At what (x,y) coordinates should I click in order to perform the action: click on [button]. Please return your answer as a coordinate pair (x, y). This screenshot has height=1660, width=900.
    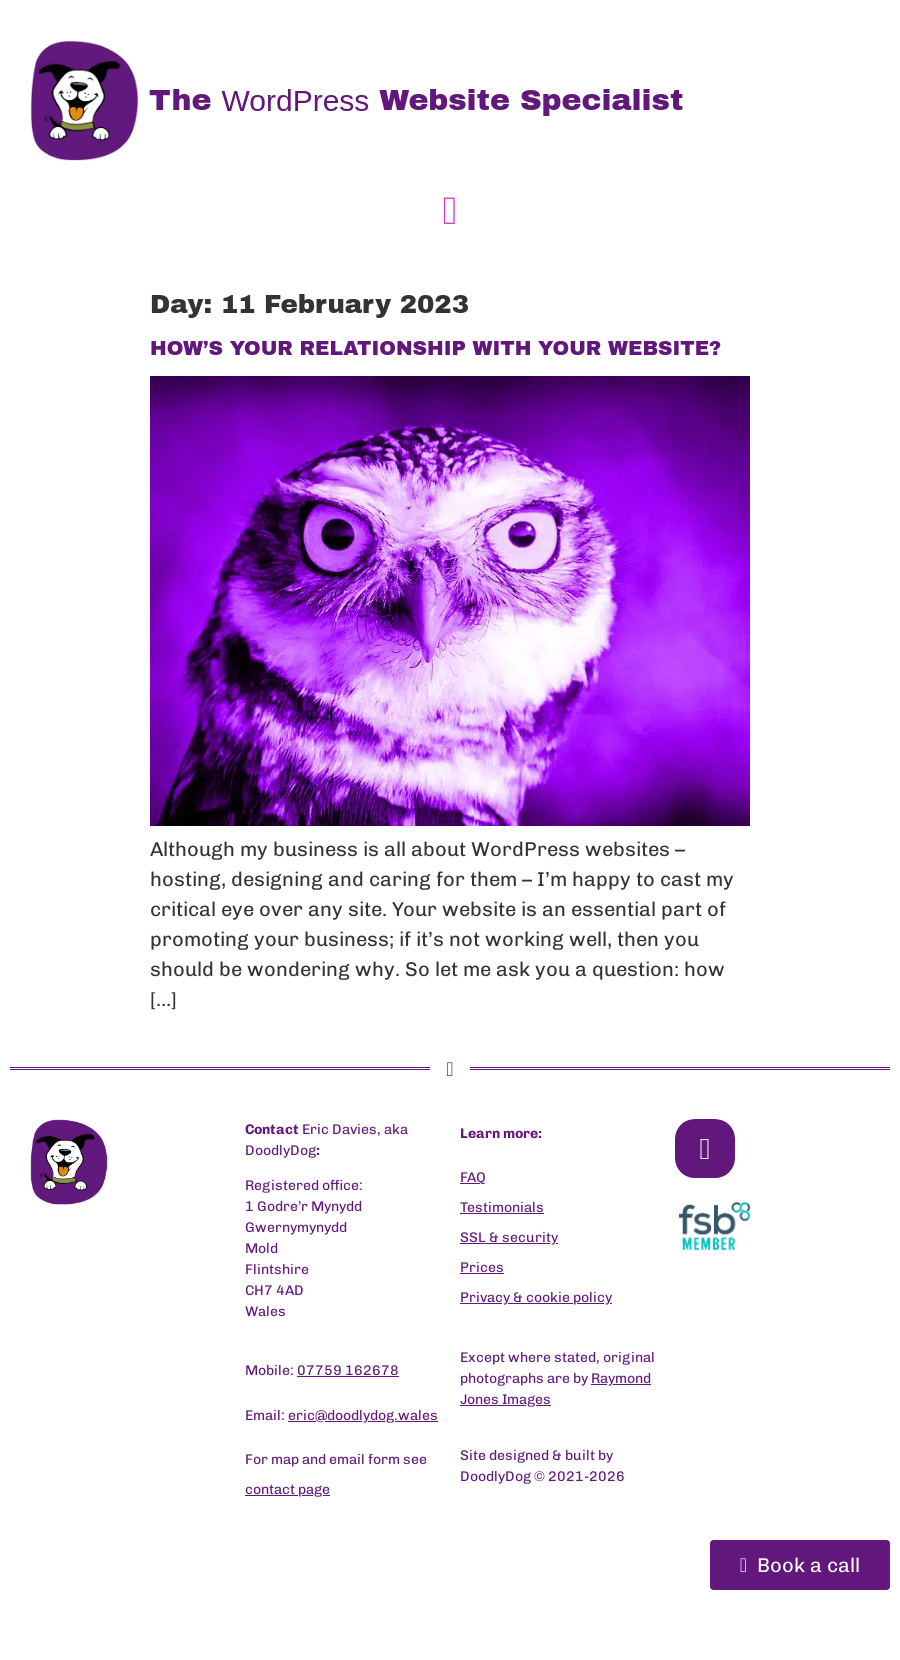
    Looking at the image, I should click on (450, 211).